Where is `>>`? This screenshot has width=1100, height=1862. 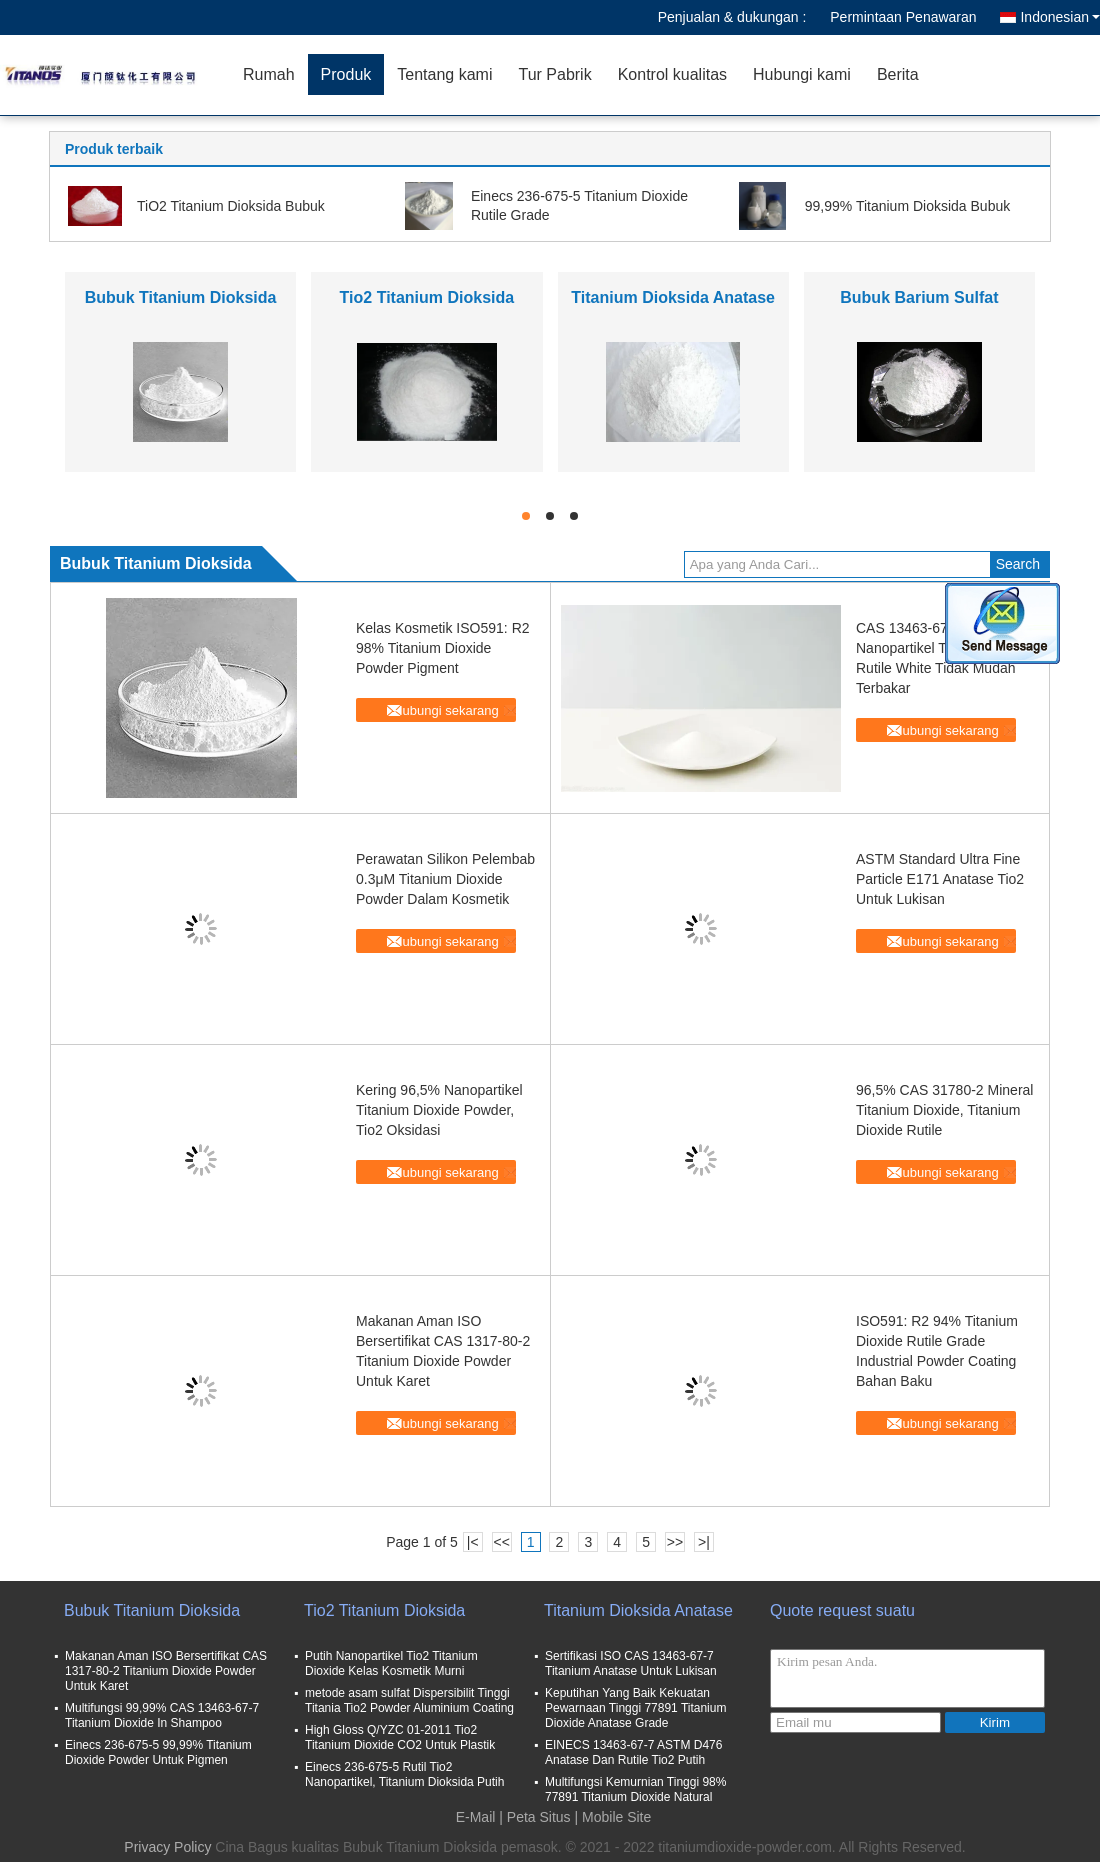
>> is located at coordinates (675, 1542).